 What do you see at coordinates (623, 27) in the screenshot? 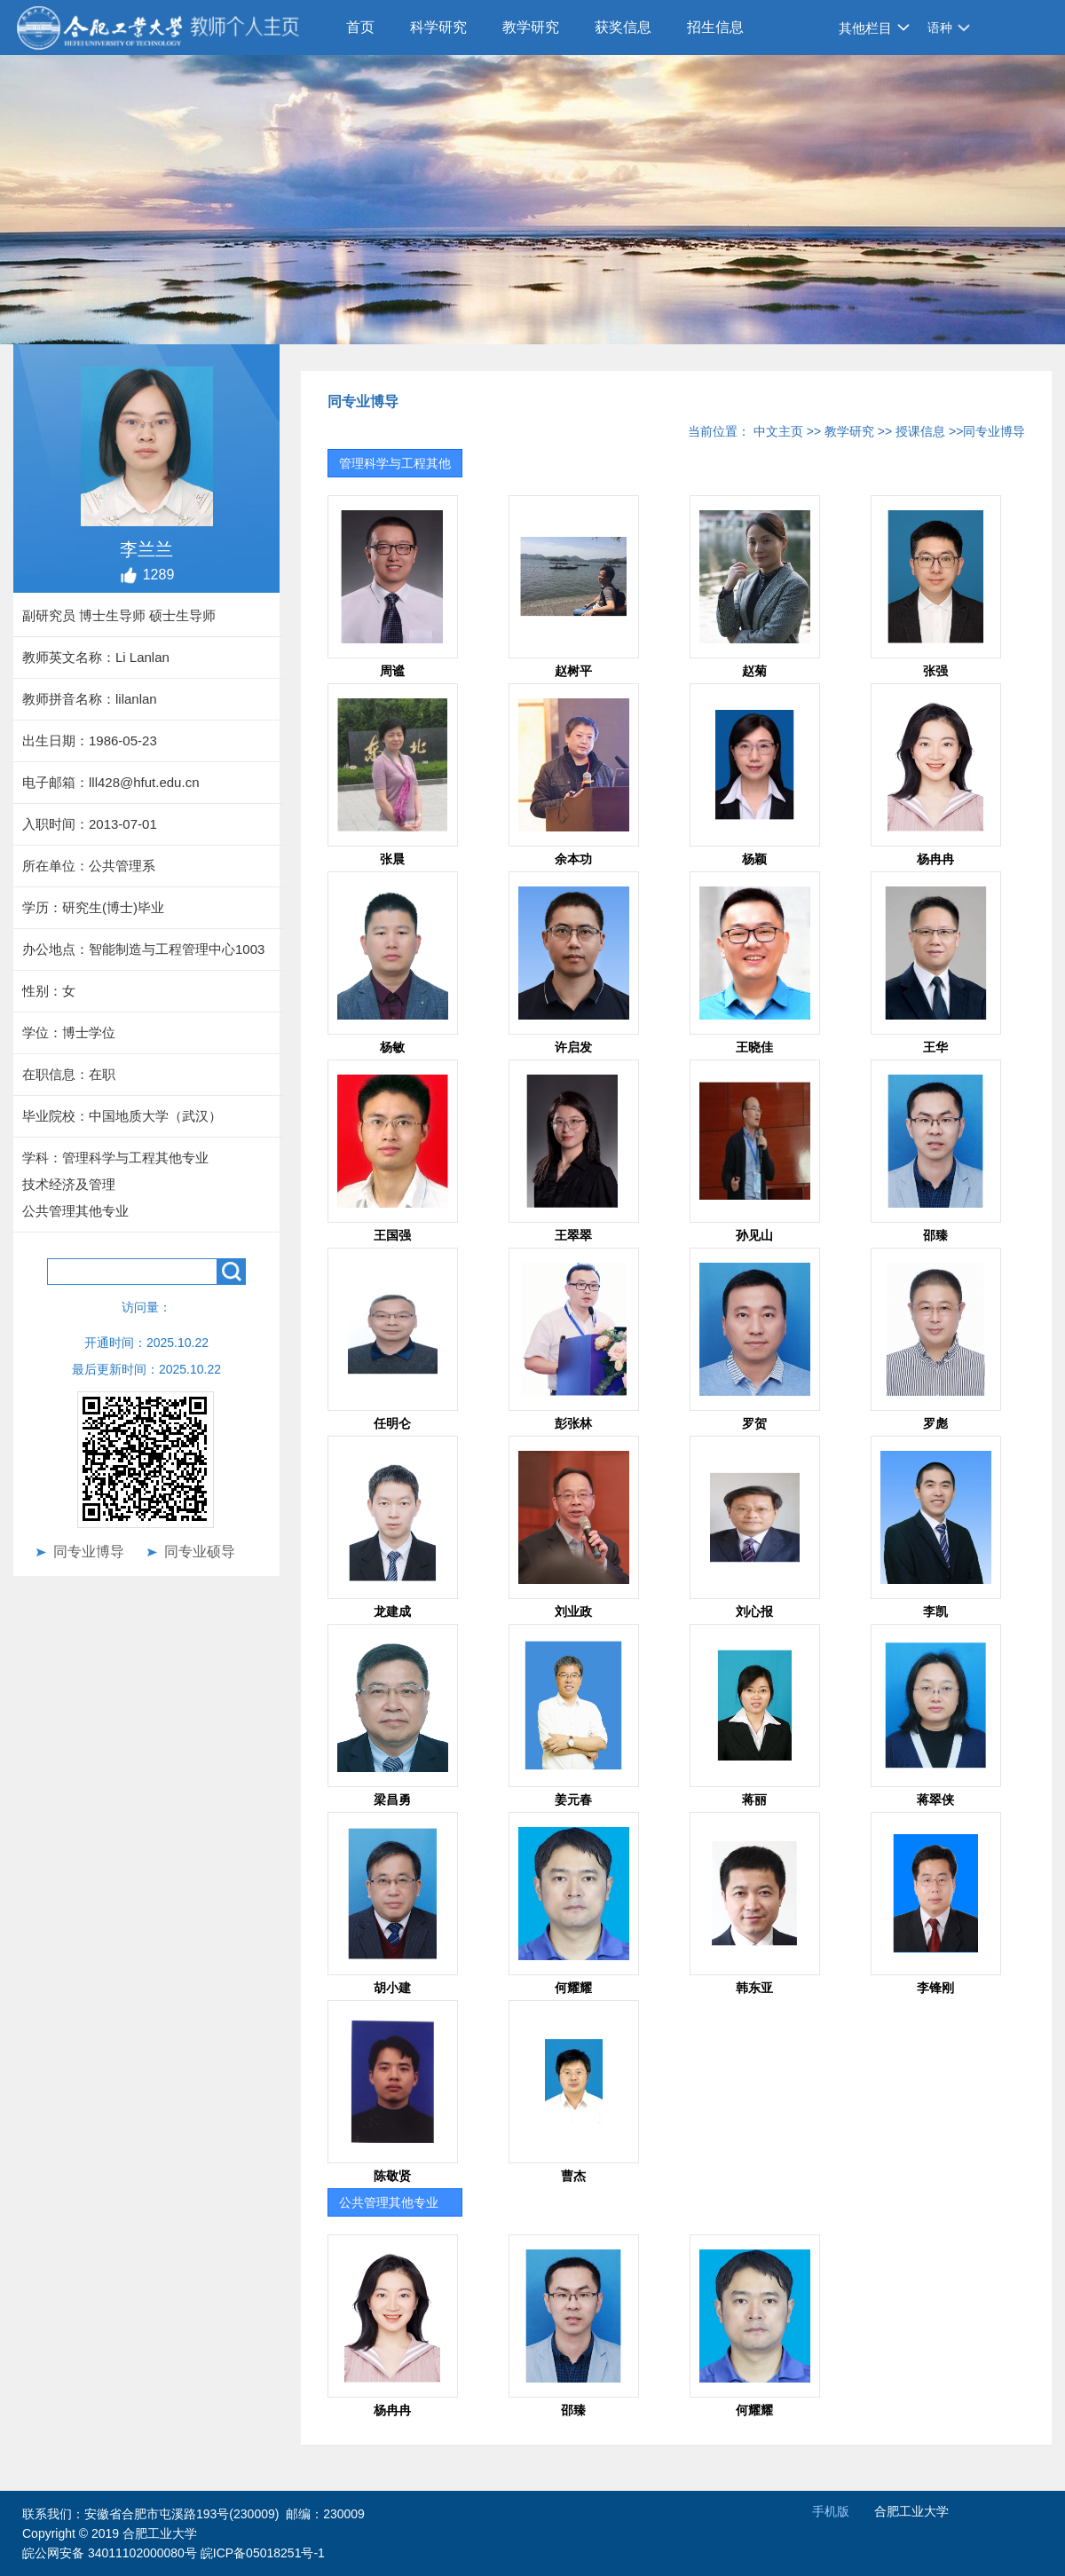
I see `获奖信息` at bounding box center [623, 27].